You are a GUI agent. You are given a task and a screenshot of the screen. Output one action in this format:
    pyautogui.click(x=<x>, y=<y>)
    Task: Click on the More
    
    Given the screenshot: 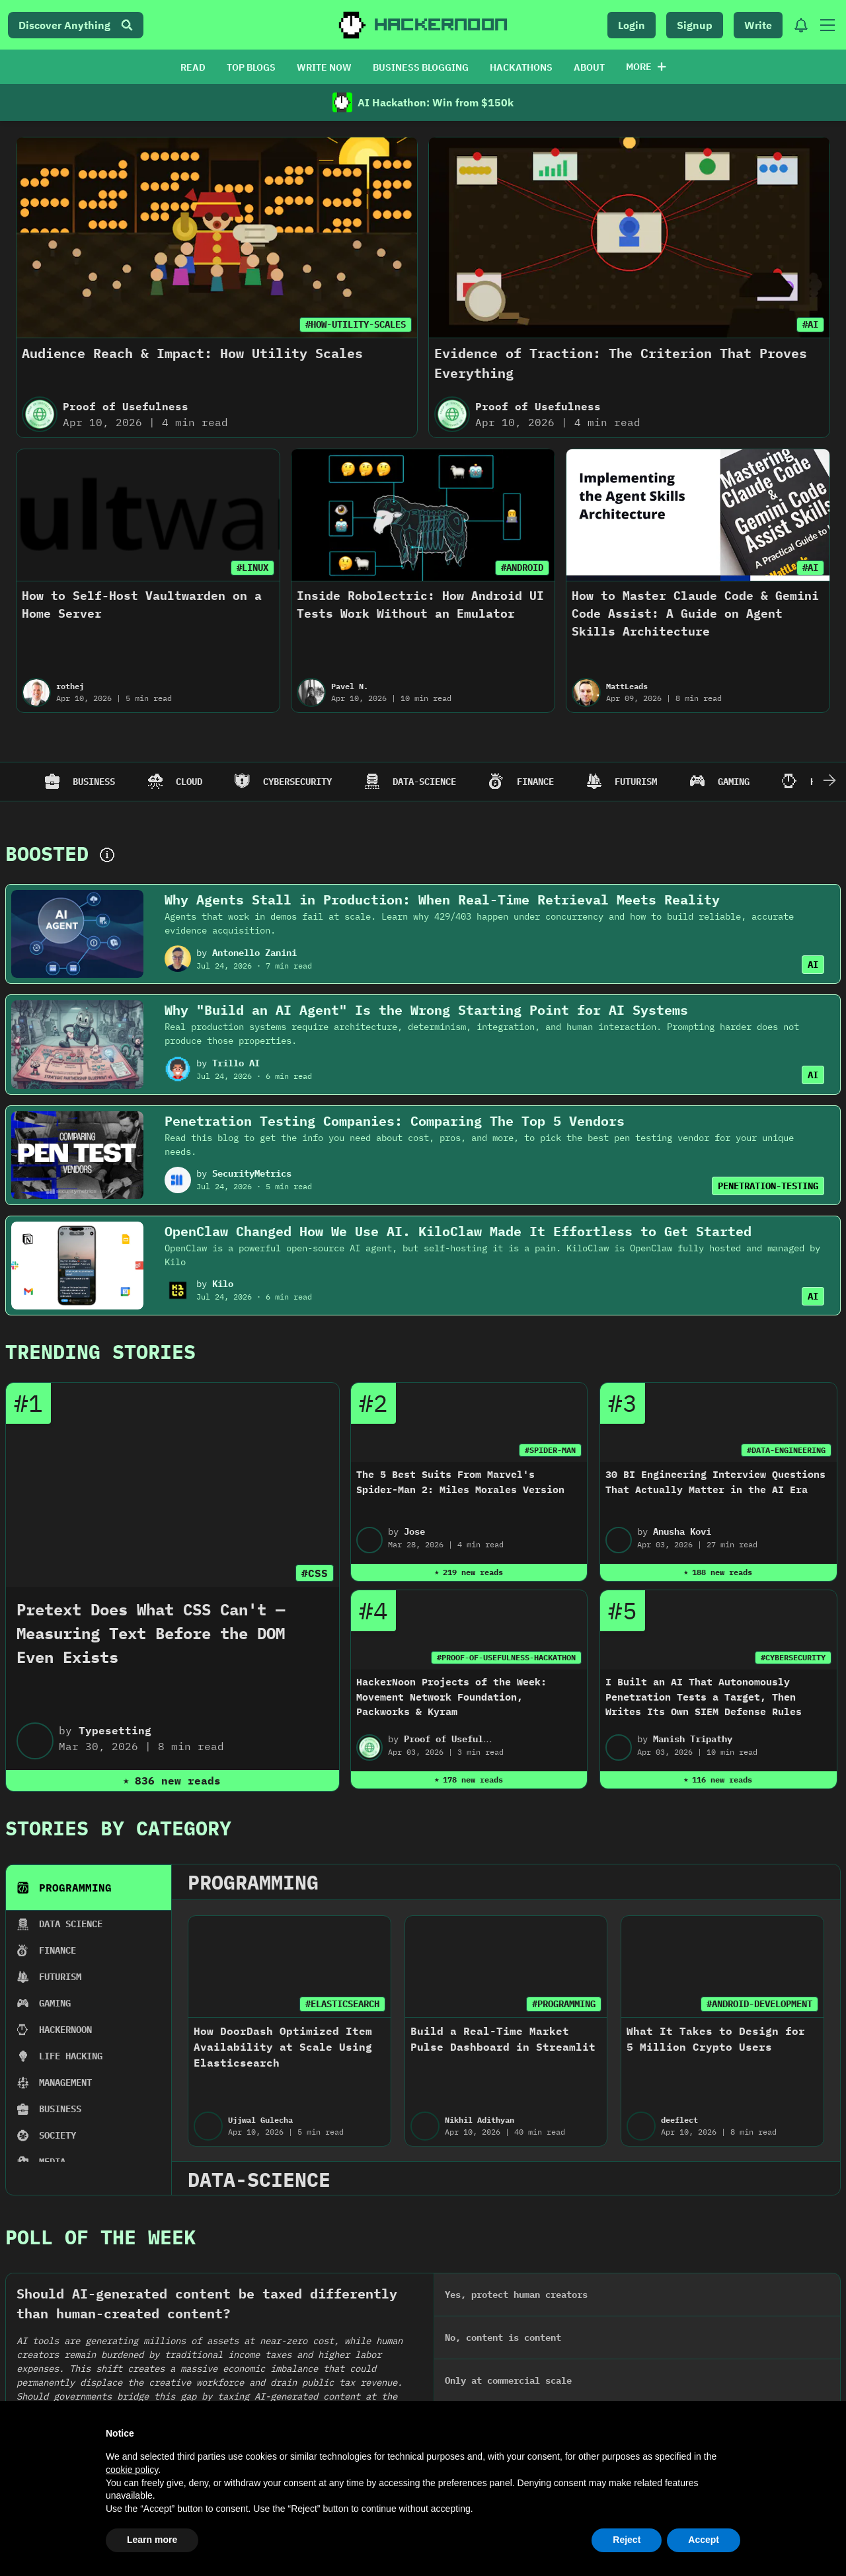 What is the action you would take?
    pyautogui.click(x=646, y=67)
    